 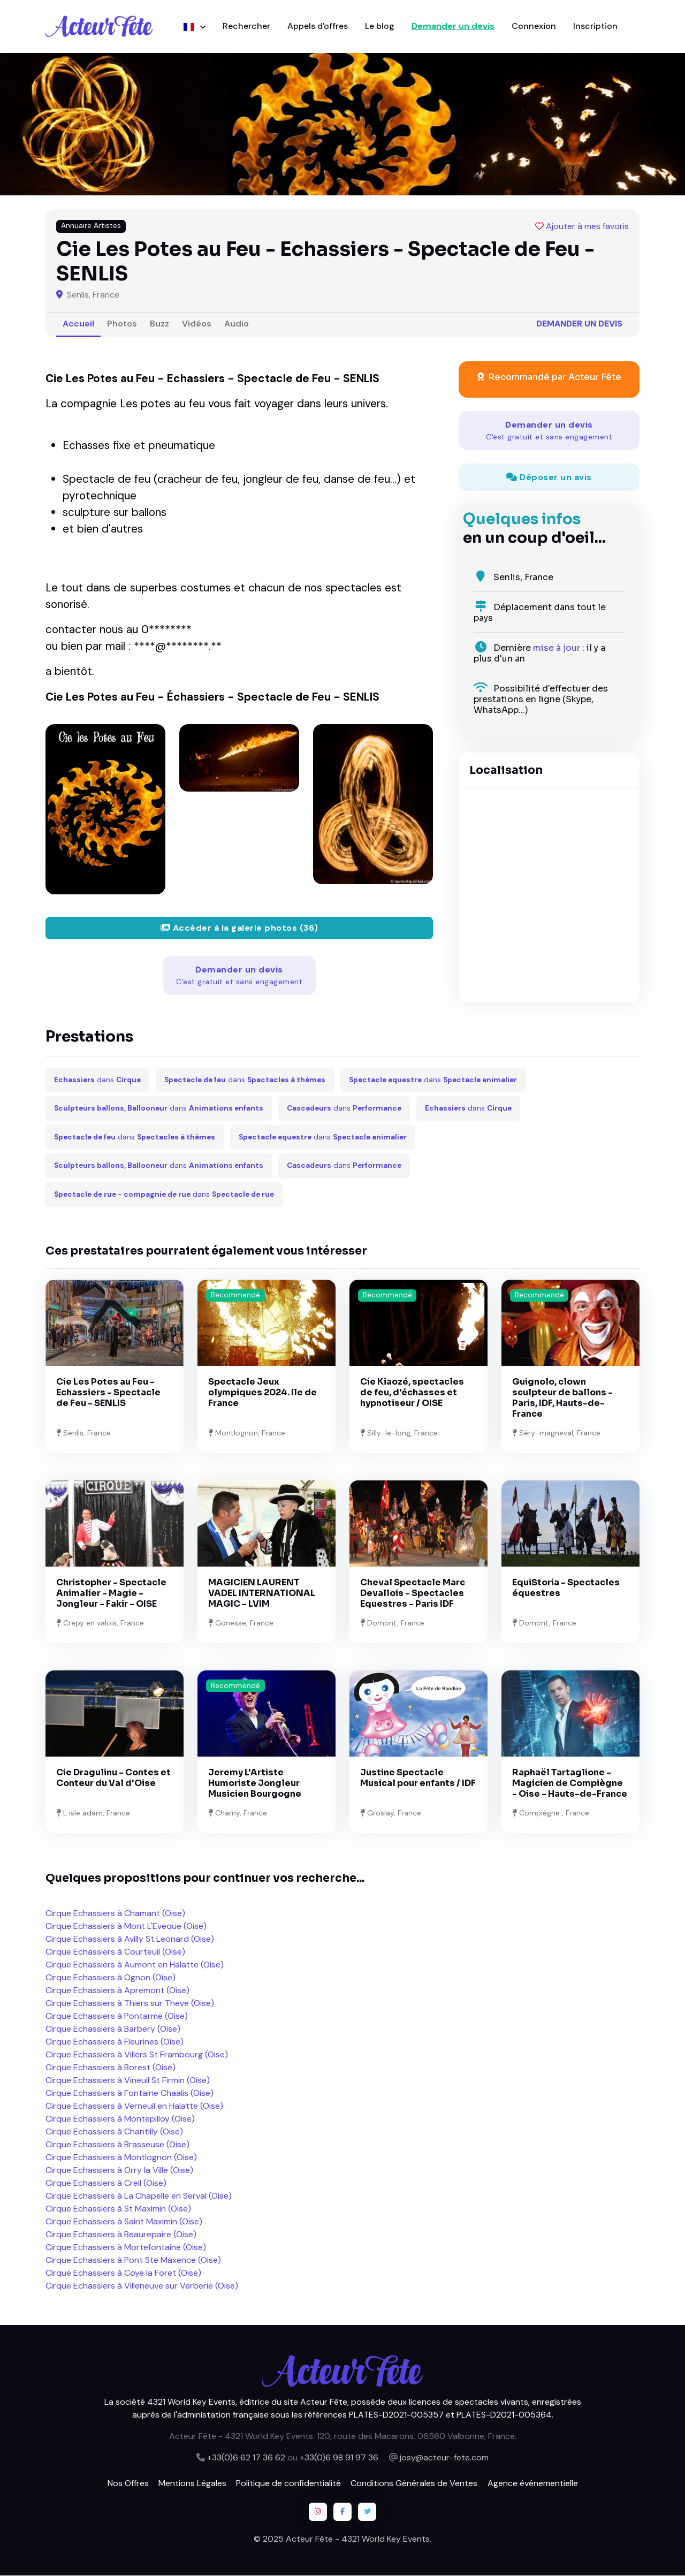 I want to click on Conditions Générales de Ventes, so click(x=414, y=2483).